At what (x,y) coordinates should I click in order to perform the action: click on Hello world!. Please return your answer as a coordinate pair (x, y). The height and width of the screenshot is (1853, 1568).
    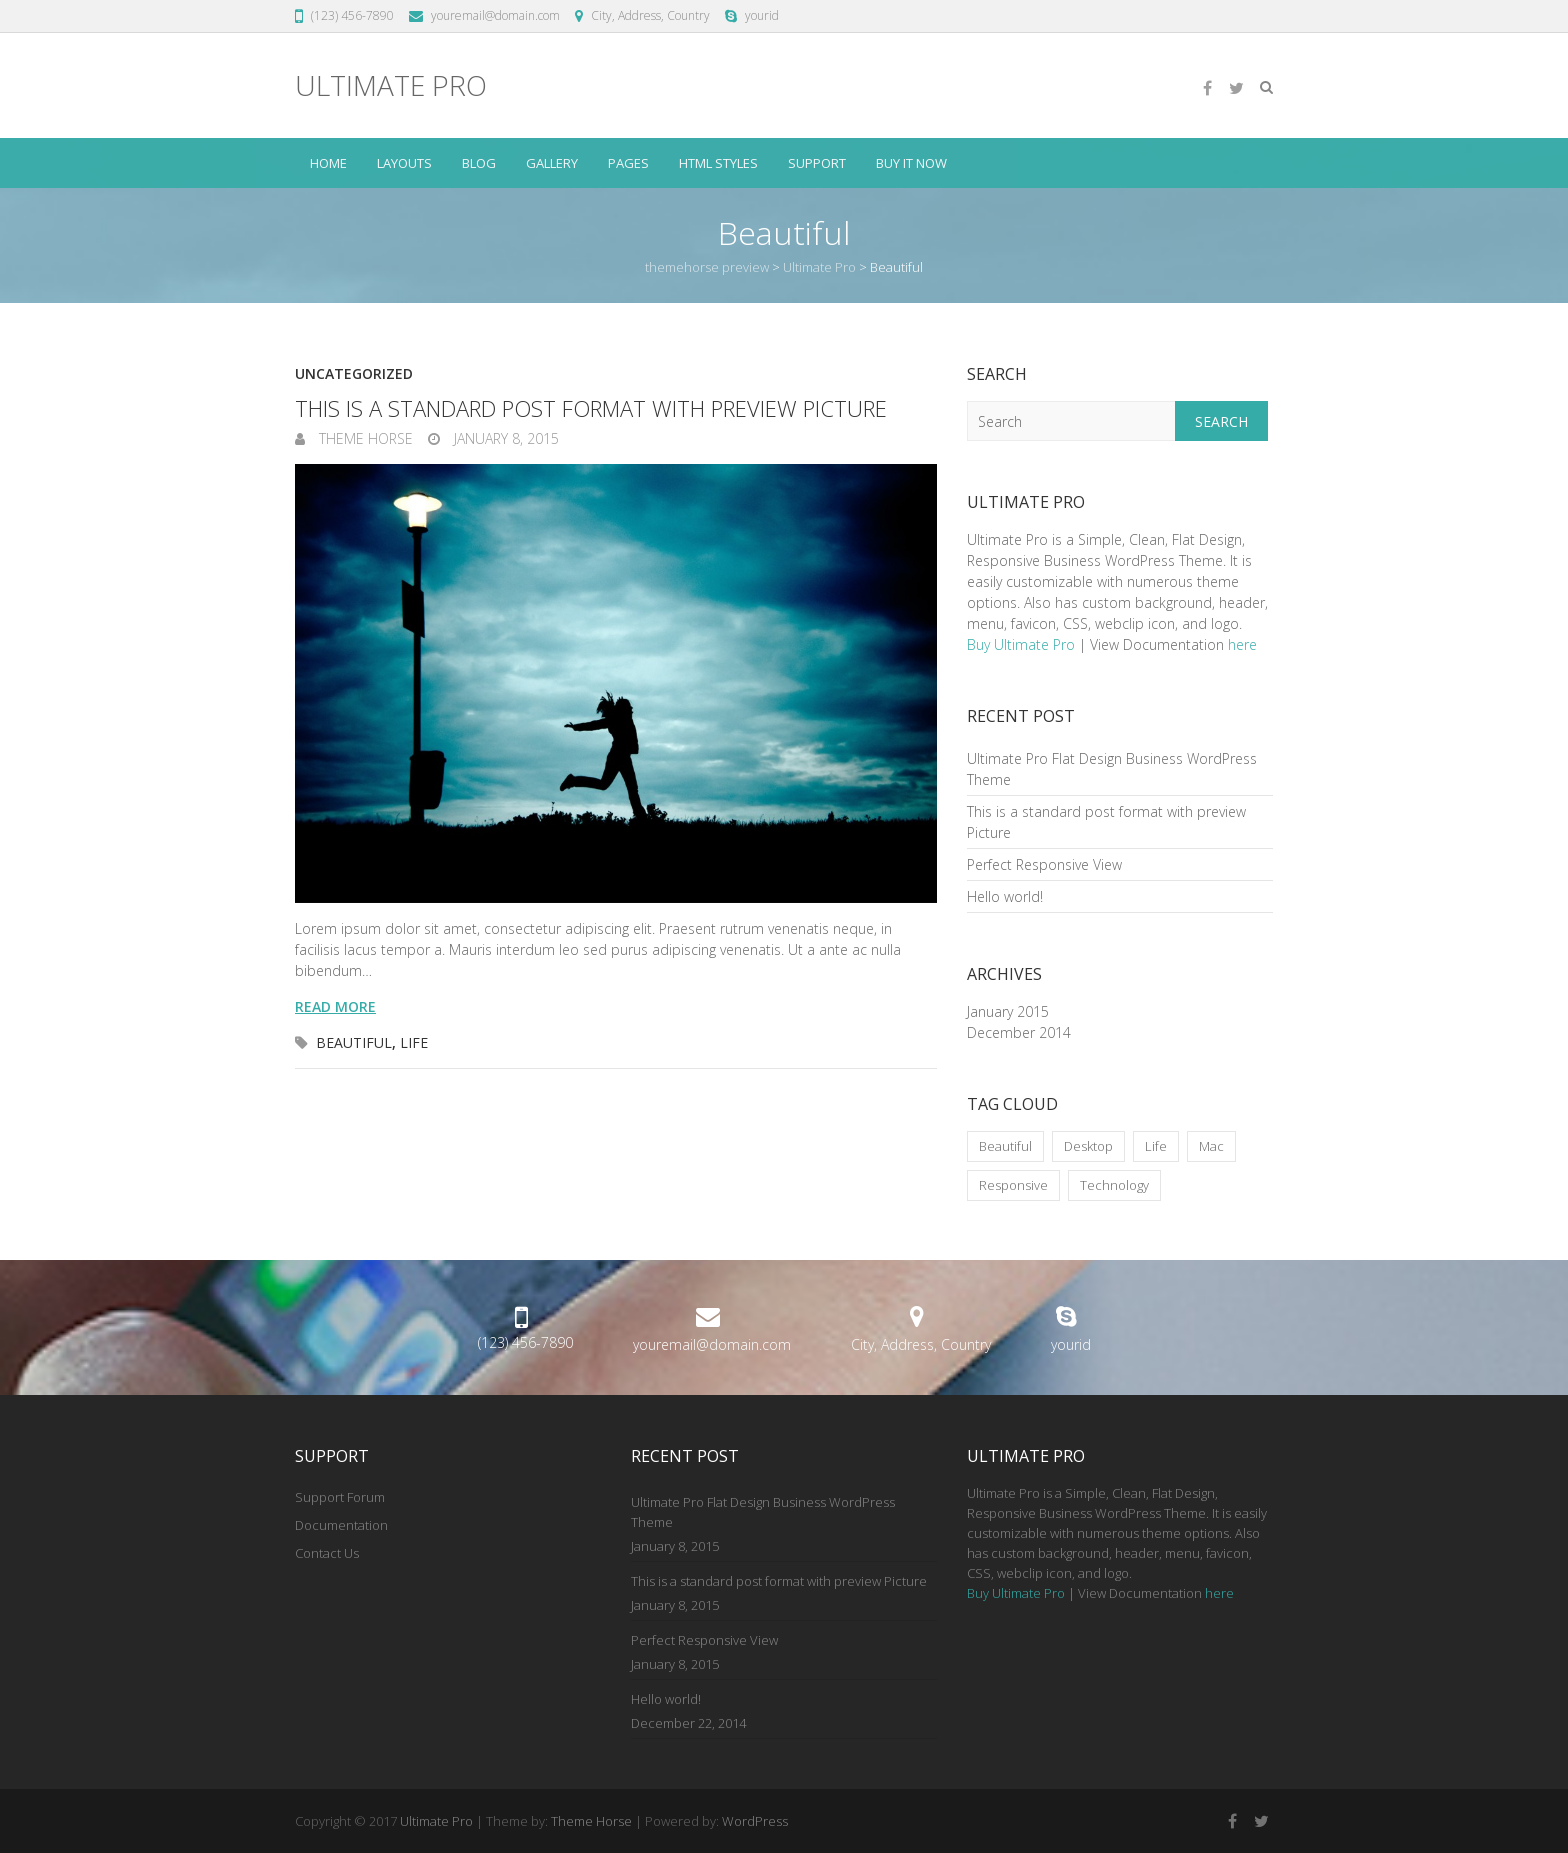
    Looking at the image, I should click on (1005, 896).